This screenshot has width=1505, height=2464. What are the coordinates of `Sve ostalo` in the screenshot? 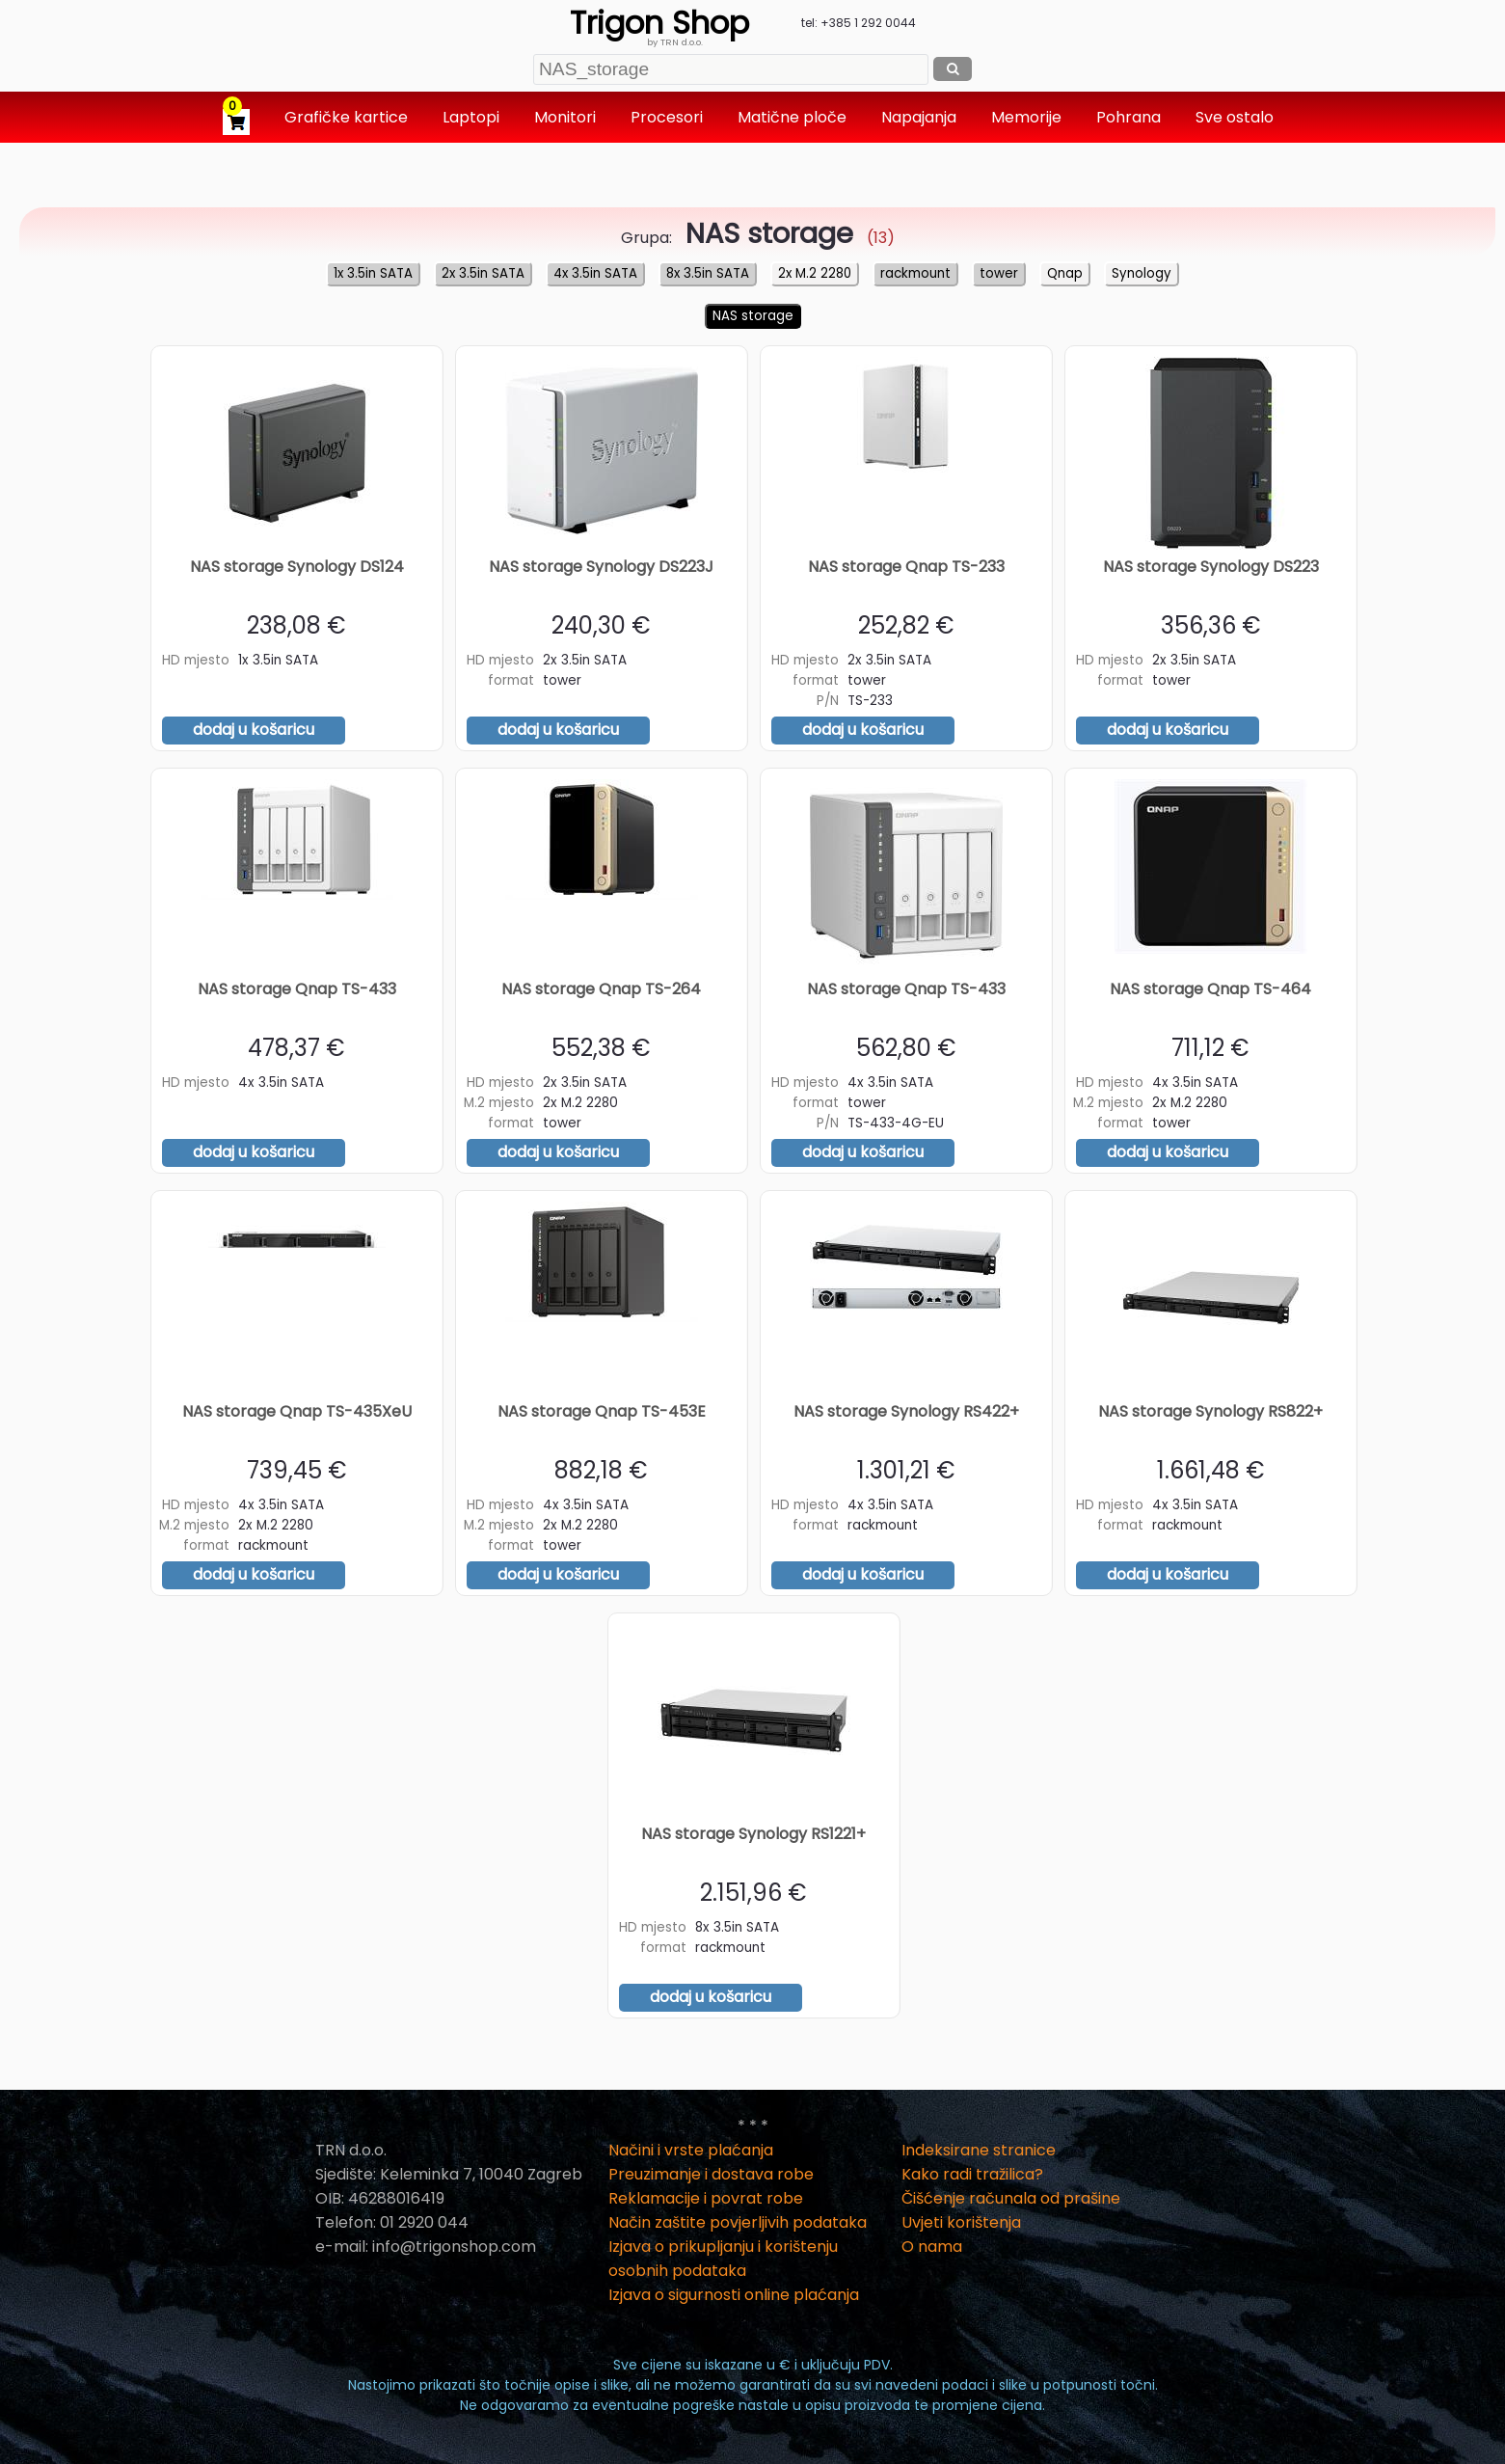 It's located at (1236, 117).